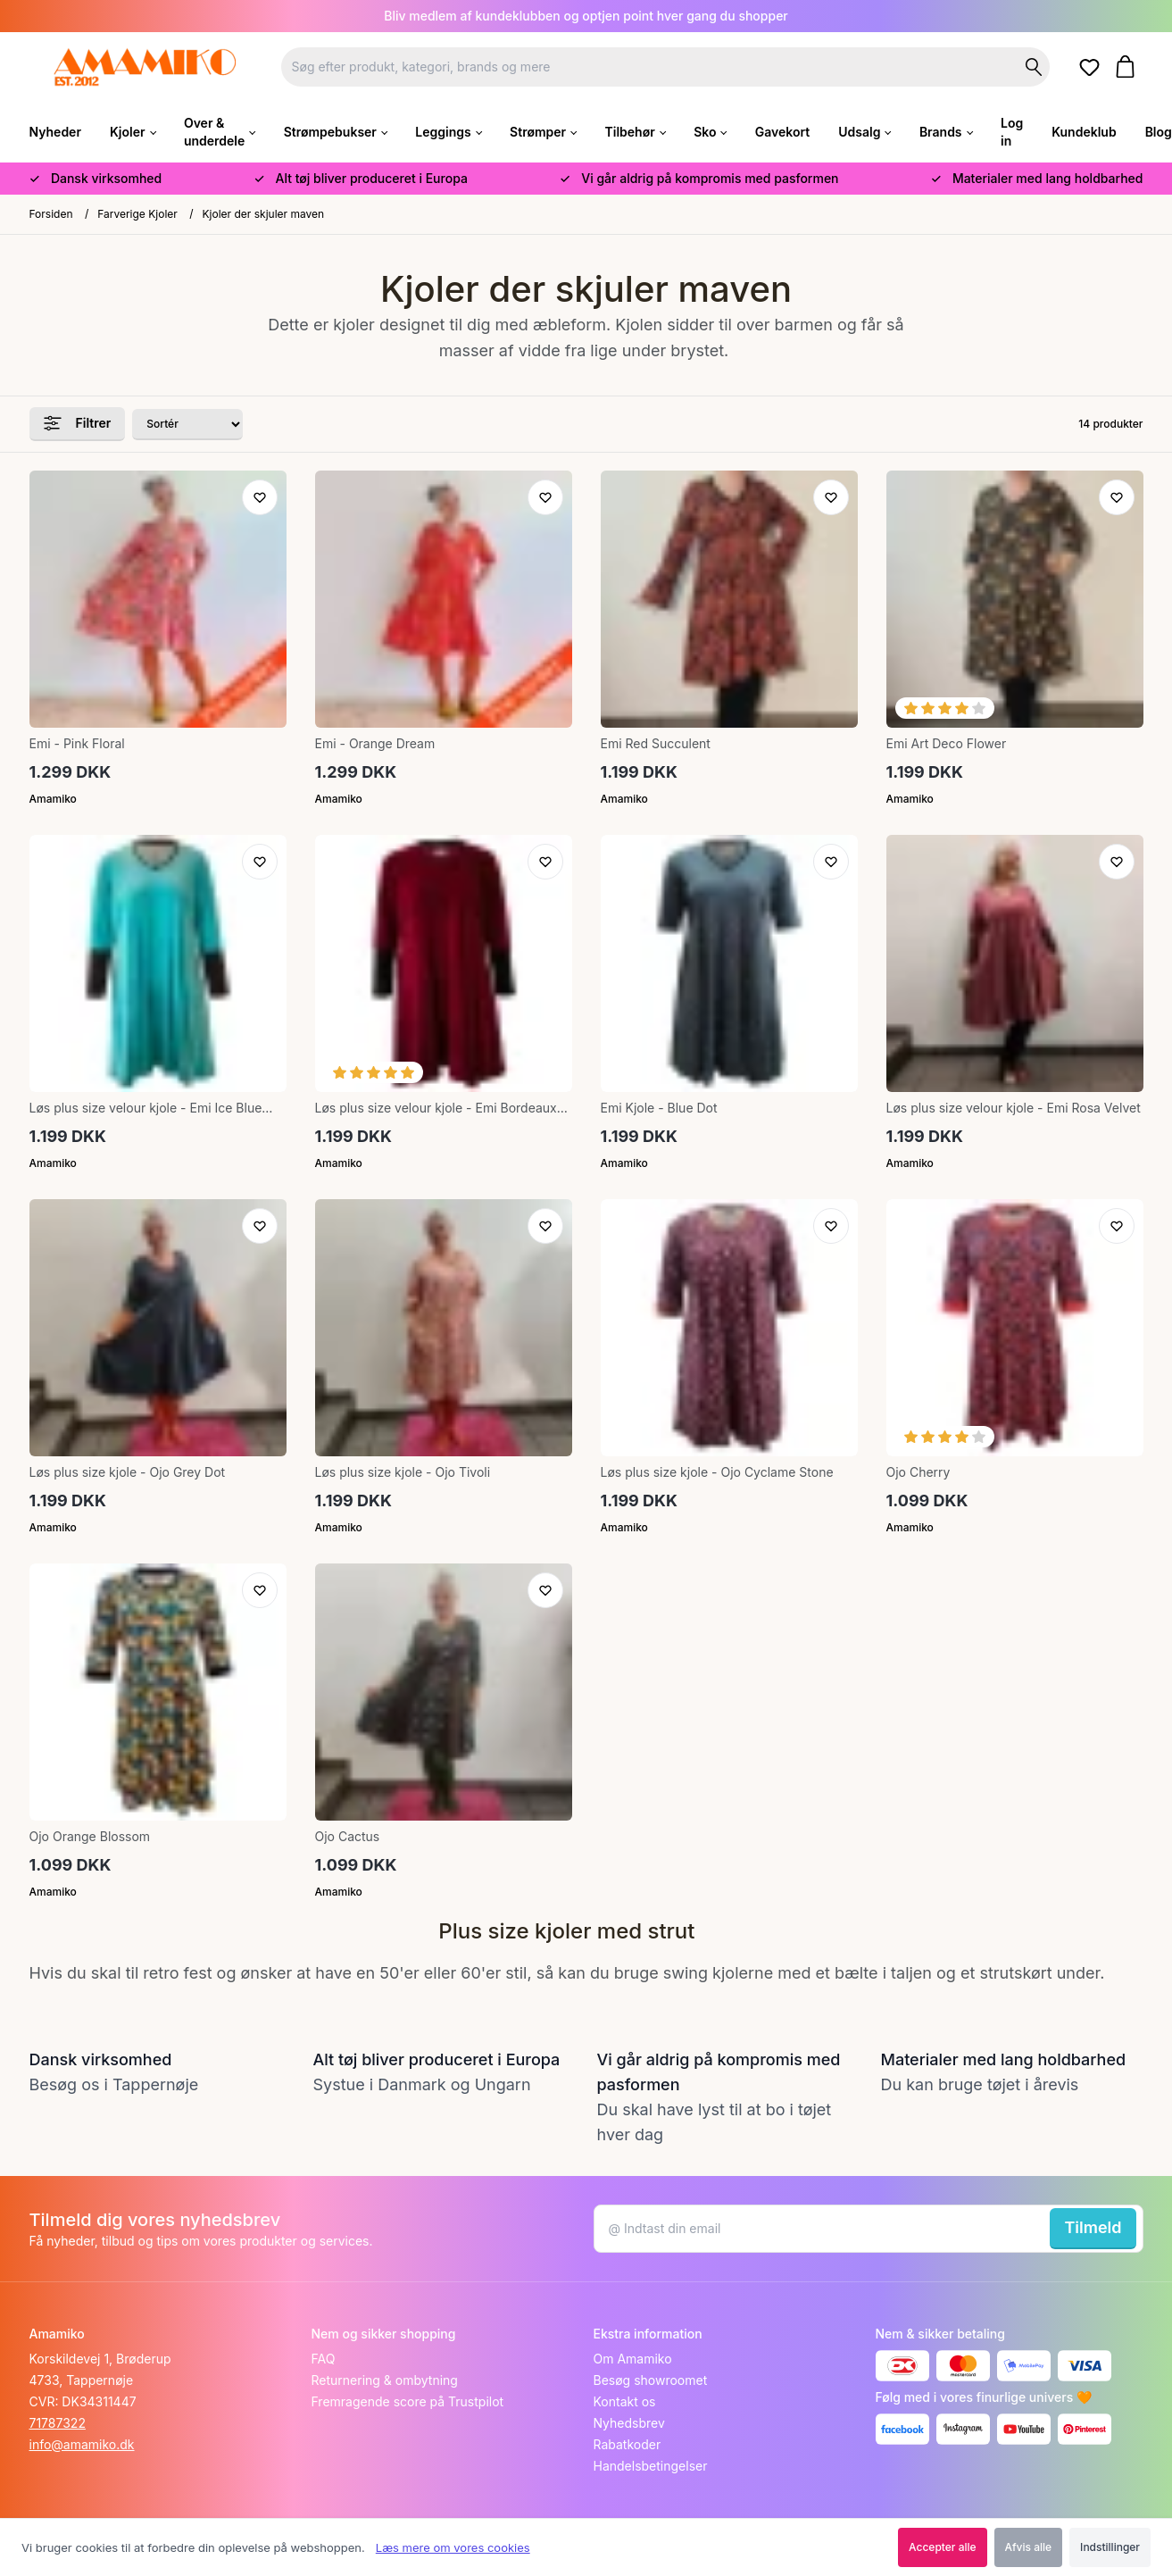  What do you see at coordinates (651, 2465) in the screenshot?
I see `Handelsbetingelser` at bounding box center [651, 2465].